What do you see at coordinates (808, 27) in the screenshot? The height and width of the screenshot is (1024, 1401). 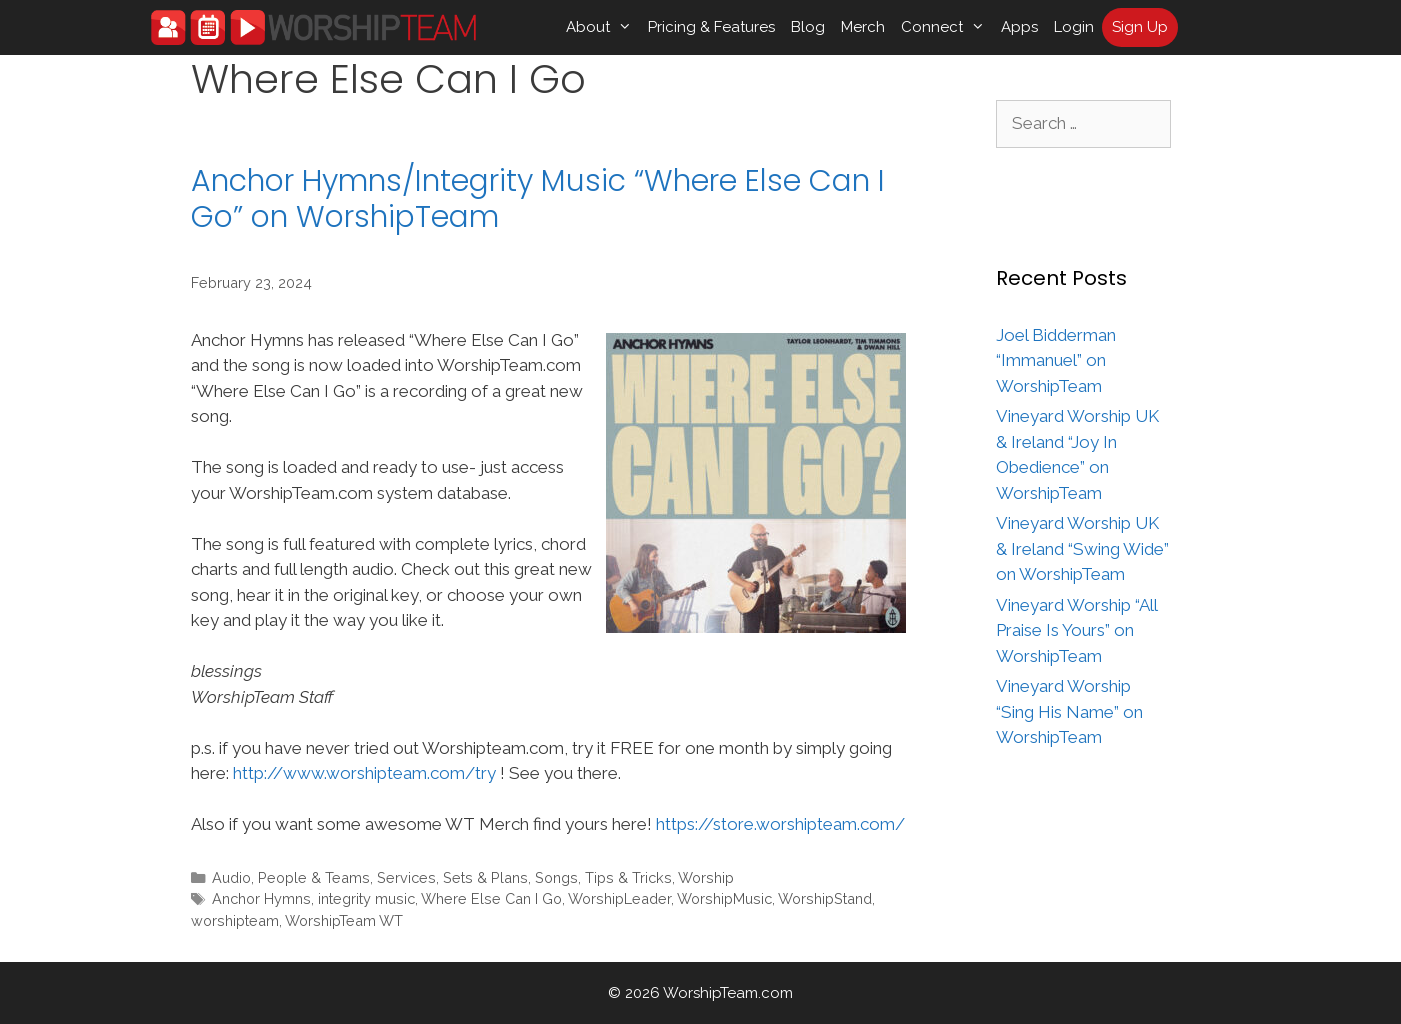 I see `Blog` at bounding box center [808, 27].